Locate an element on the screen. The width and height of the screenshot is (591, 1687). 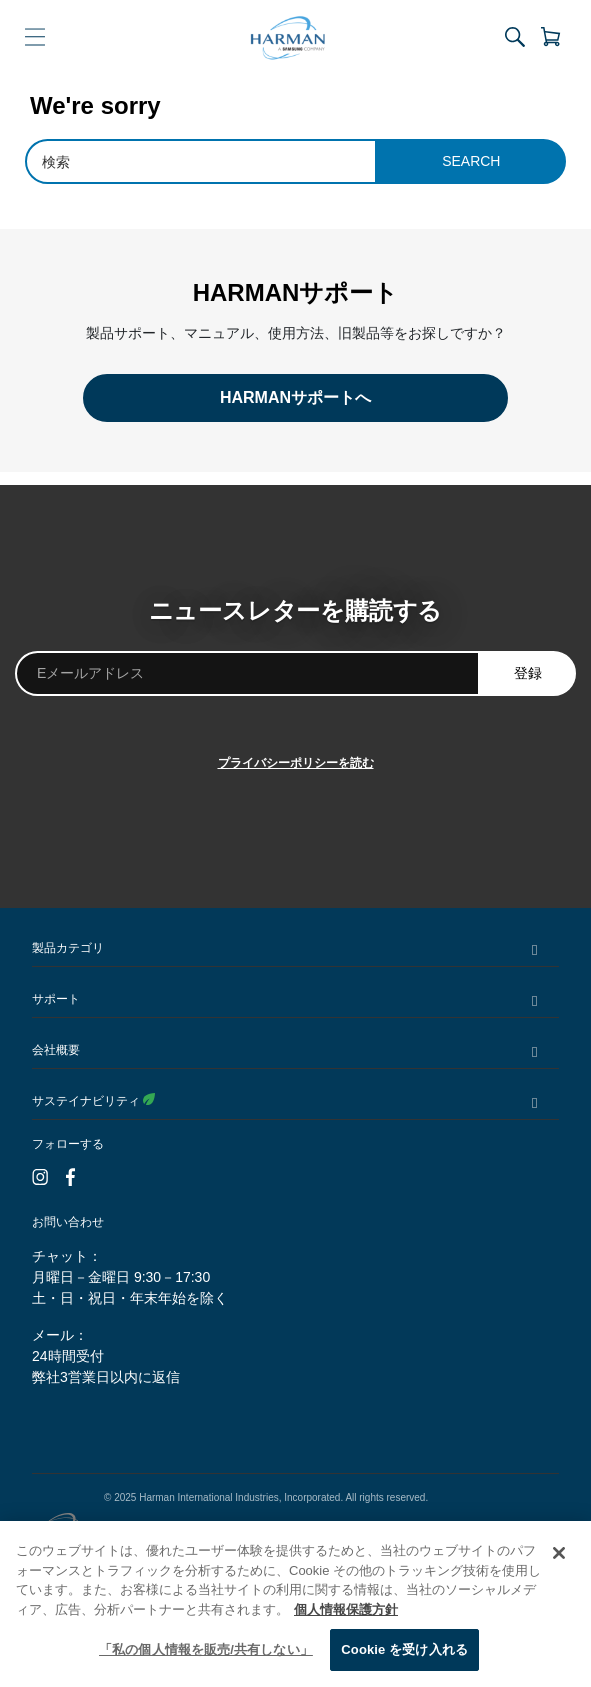
HARMANサポートへ is located at coordinates (295, 397).